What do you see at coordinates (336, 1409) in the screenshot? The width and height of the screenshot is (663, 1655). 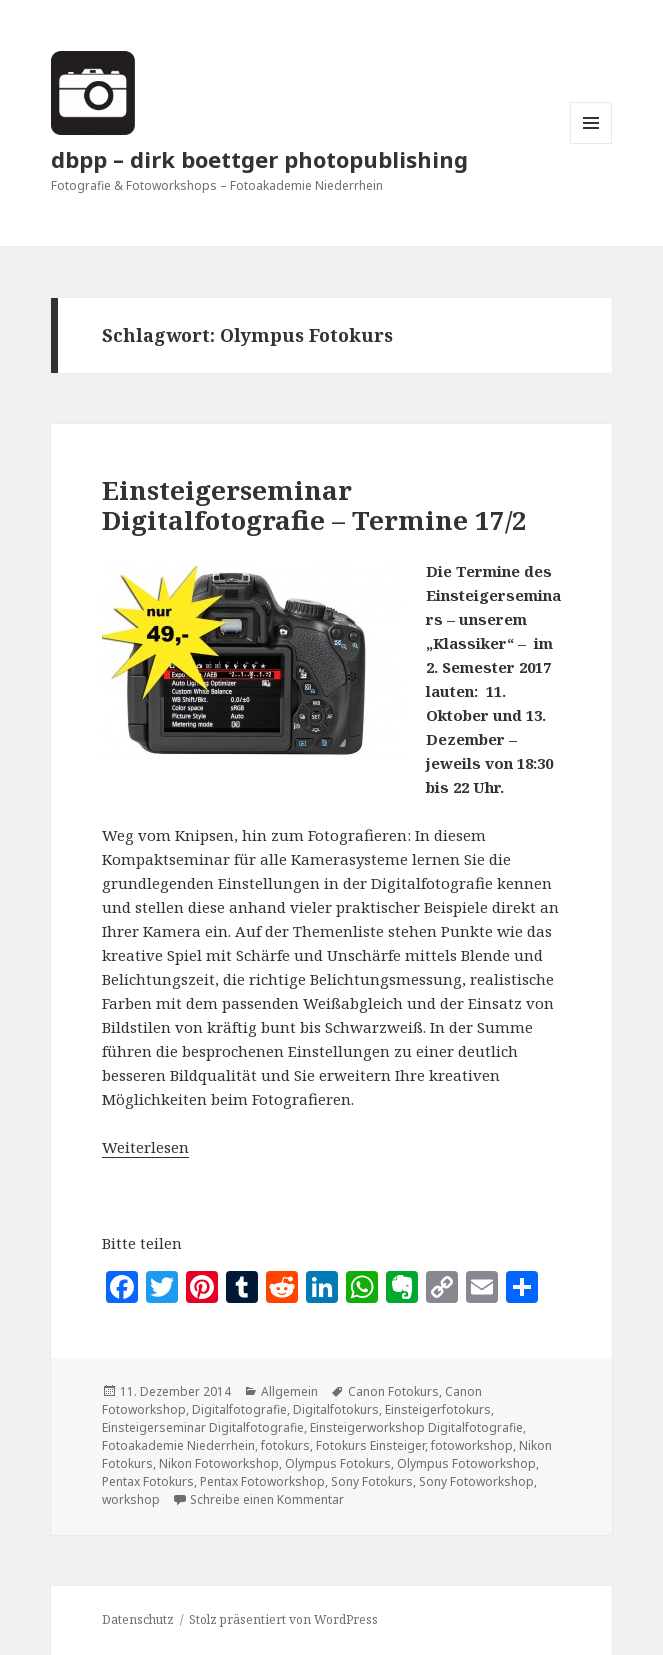 I see `Digitalfotokurs` at bounding box center [336, 1409].